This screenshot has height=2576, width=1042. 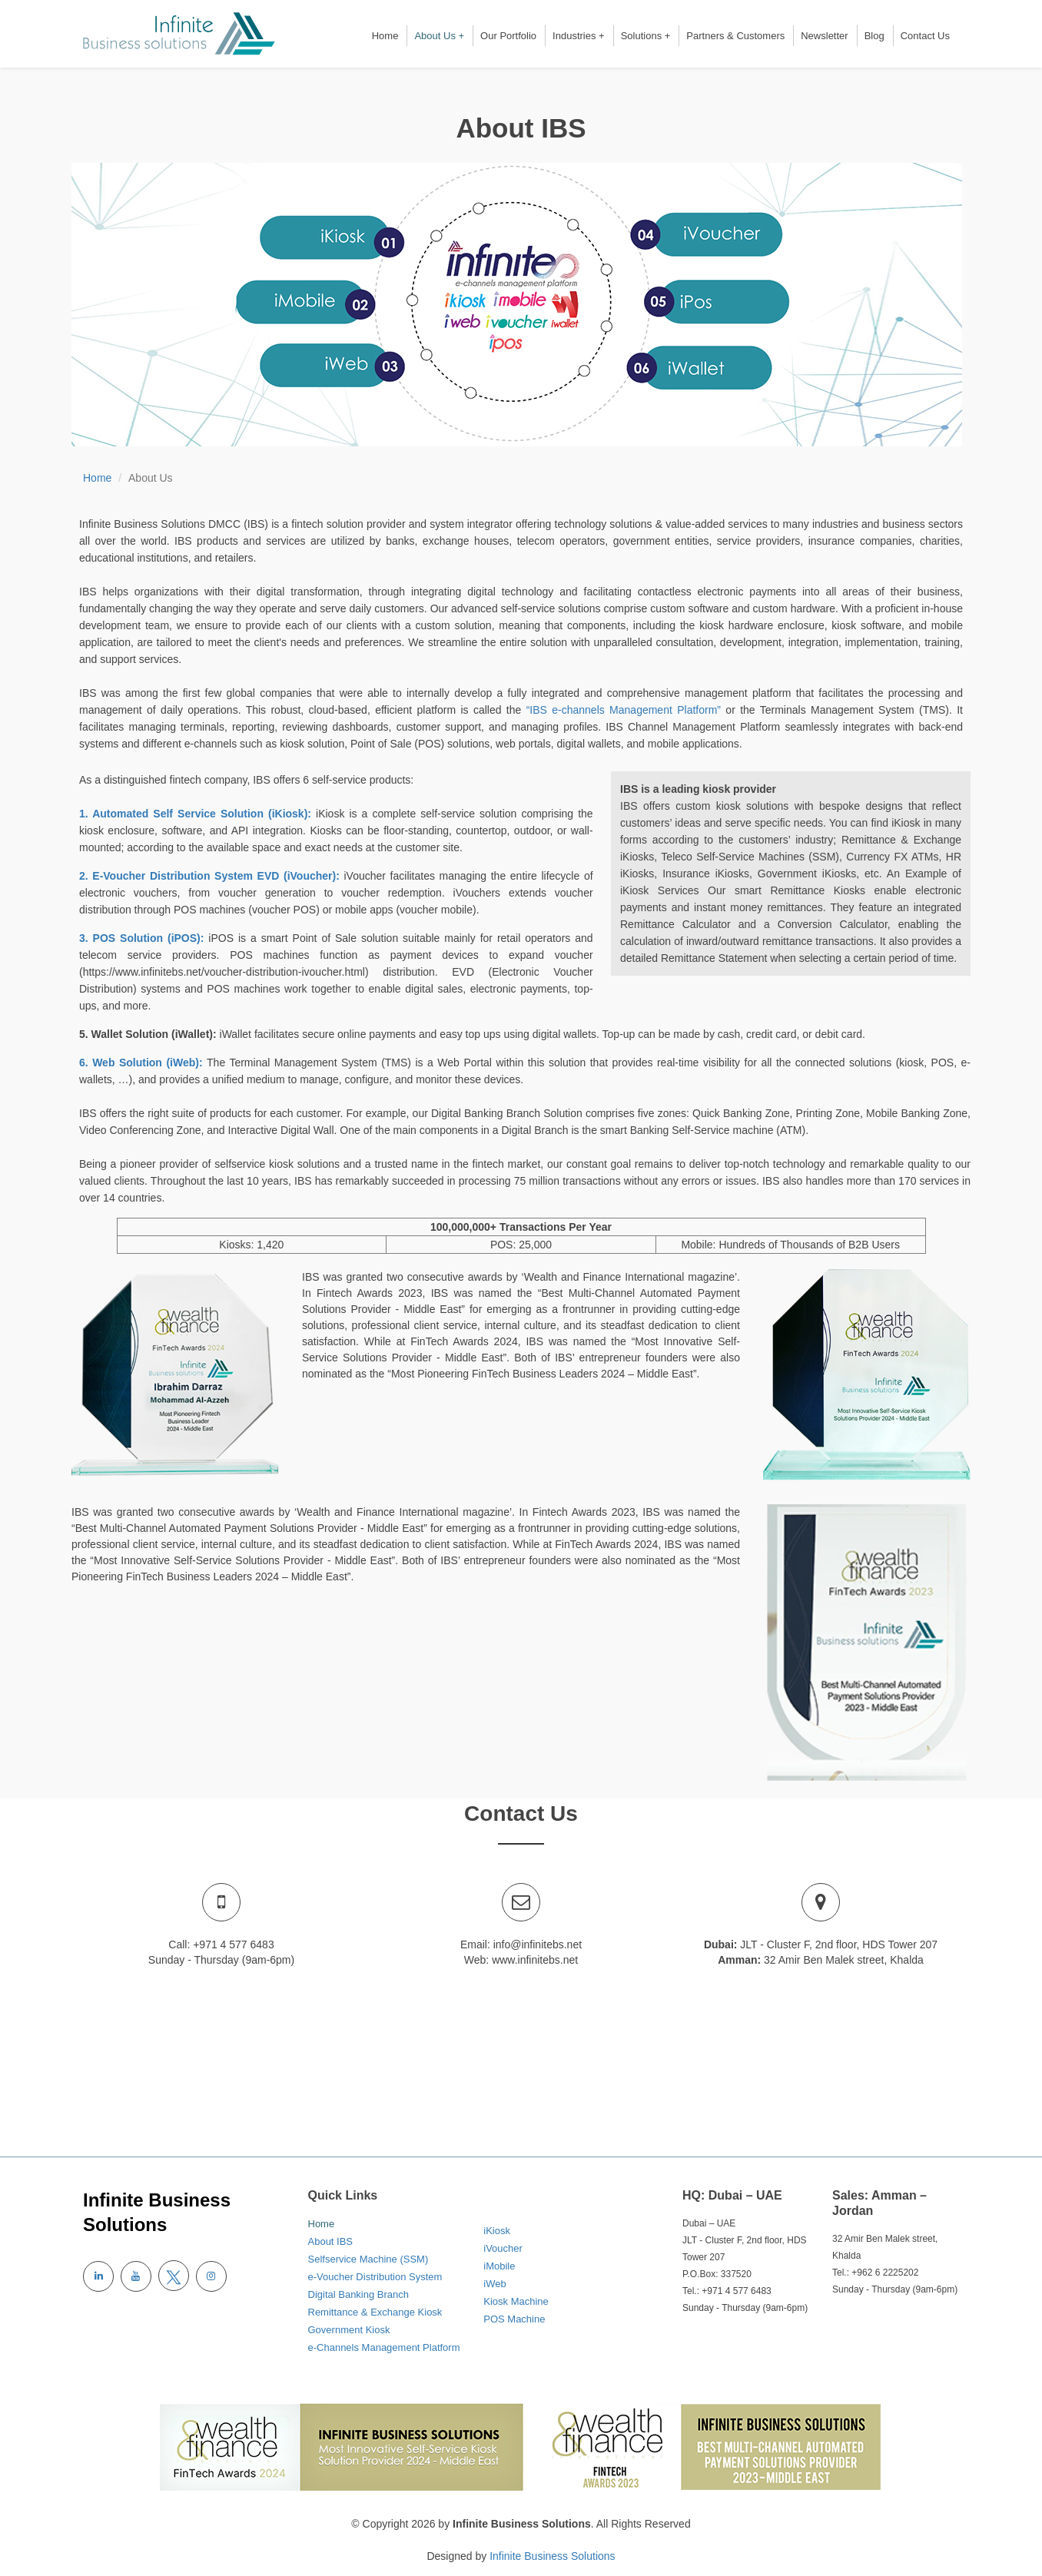 I want to click on Solutions +, so click(x=646, y=35).